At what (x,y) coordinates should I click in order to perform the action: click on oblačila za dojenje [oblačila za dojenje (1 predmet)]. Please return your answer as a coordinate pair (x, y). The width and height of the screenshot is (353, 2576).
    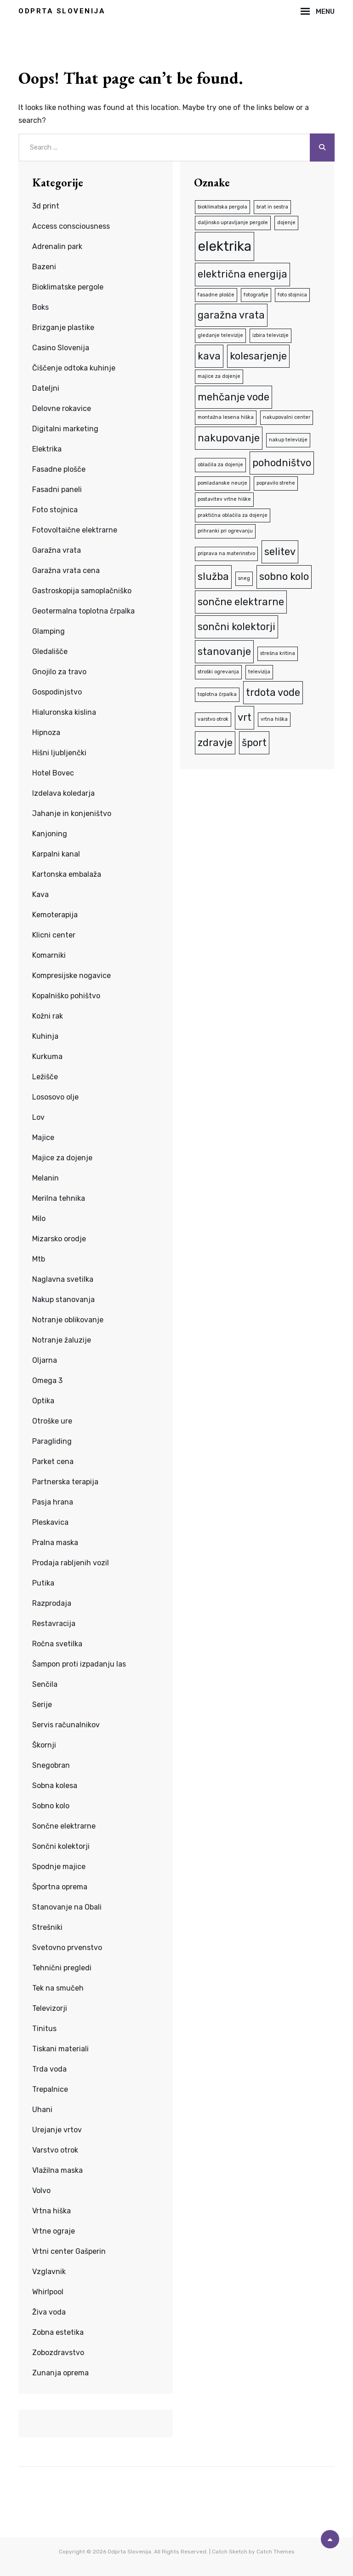
    Looking at the image, I should click on (220, 465).